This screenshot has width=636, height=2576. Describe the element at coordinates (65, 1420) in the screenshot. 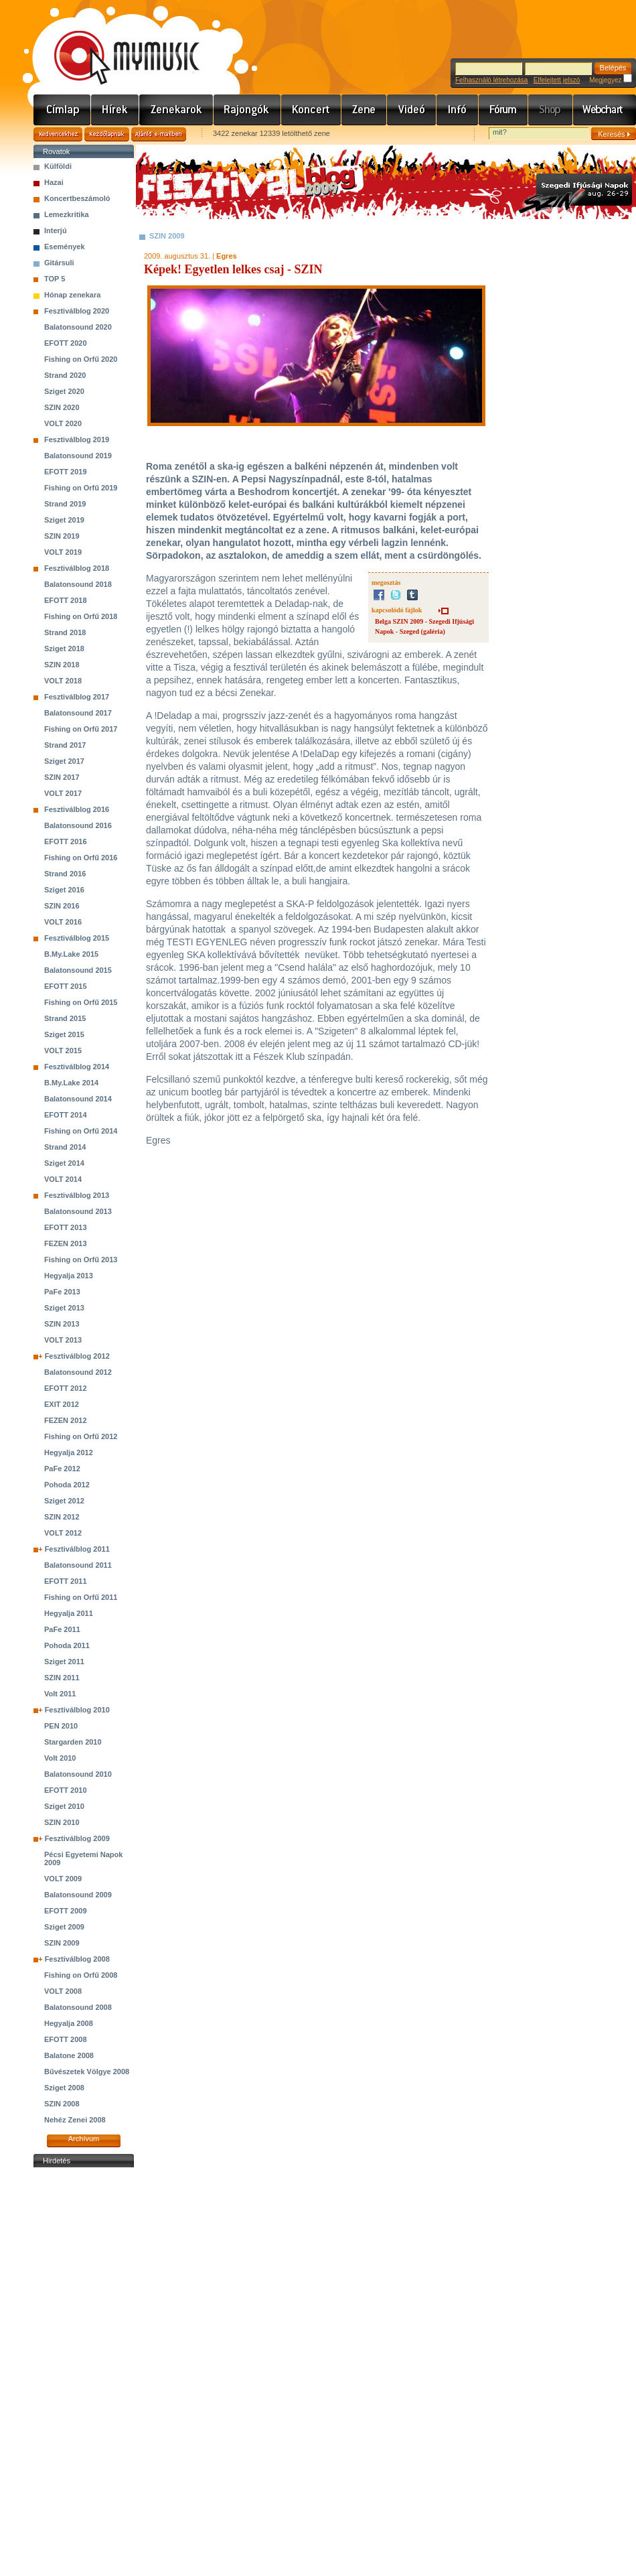

I see `FEZEN 2012` at that location.